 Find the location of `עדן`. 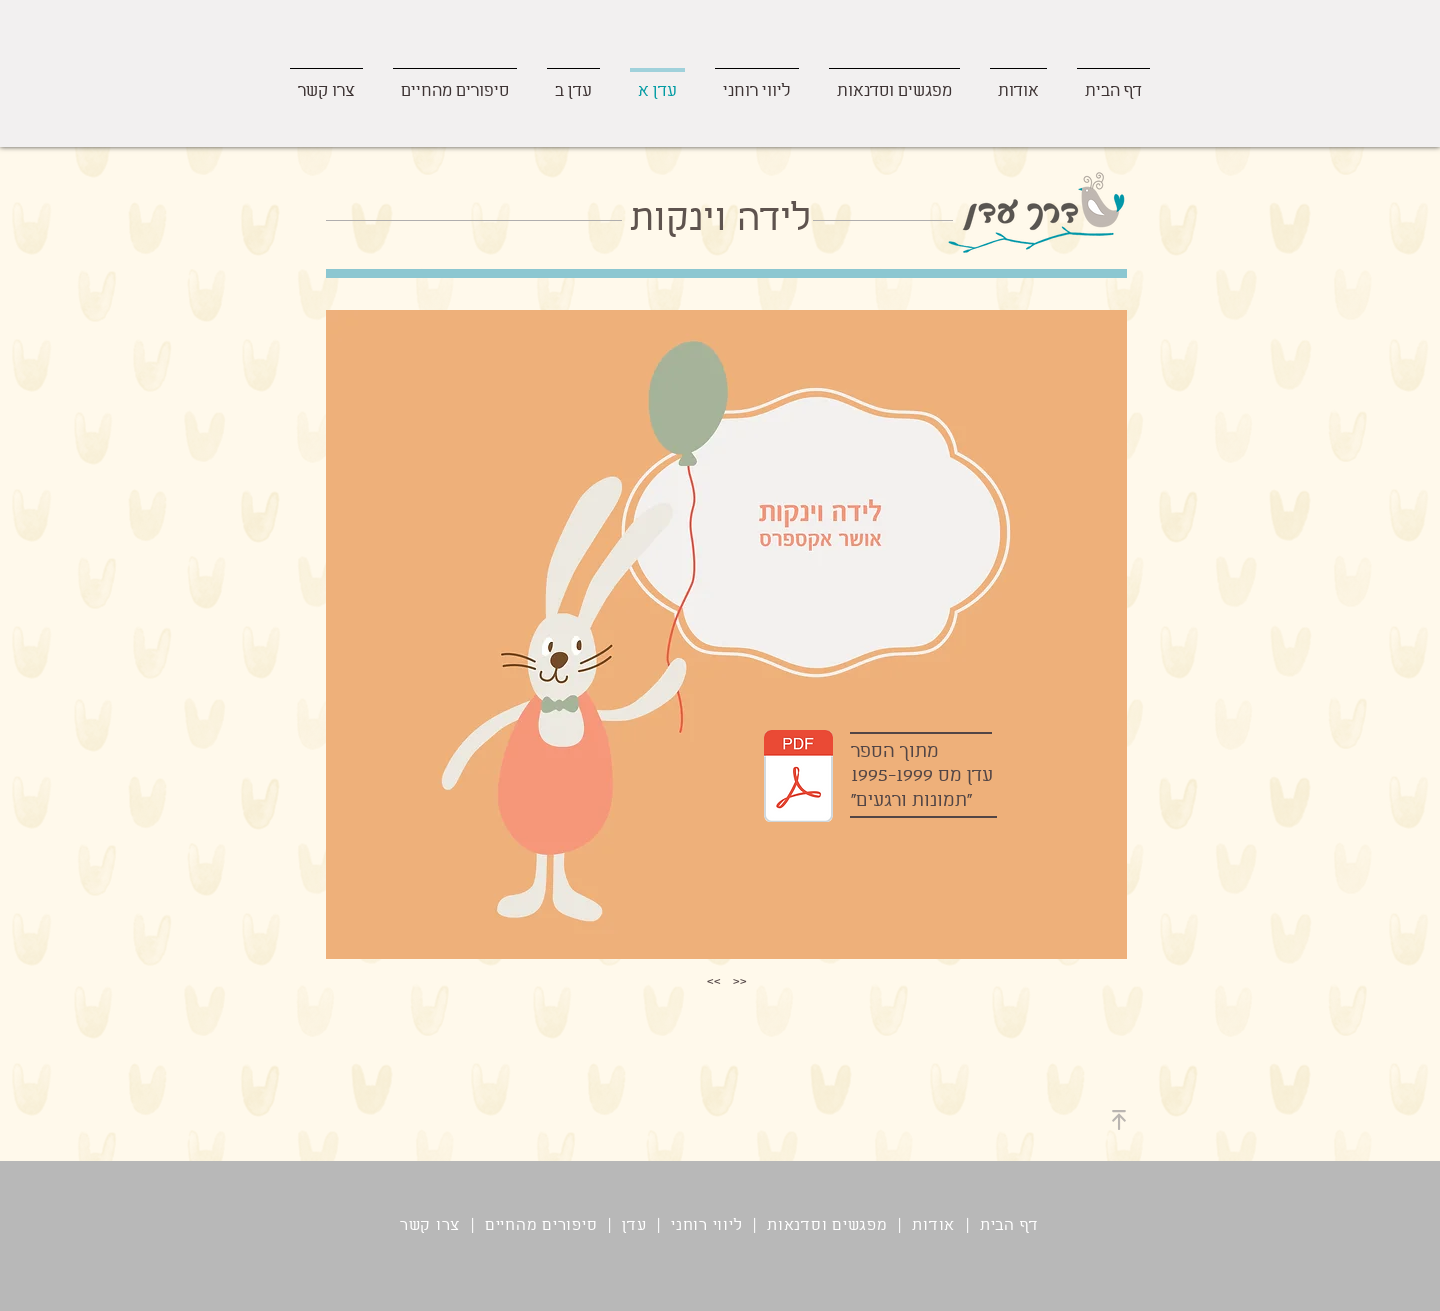

עדן is located at coordinates (634, 1226).